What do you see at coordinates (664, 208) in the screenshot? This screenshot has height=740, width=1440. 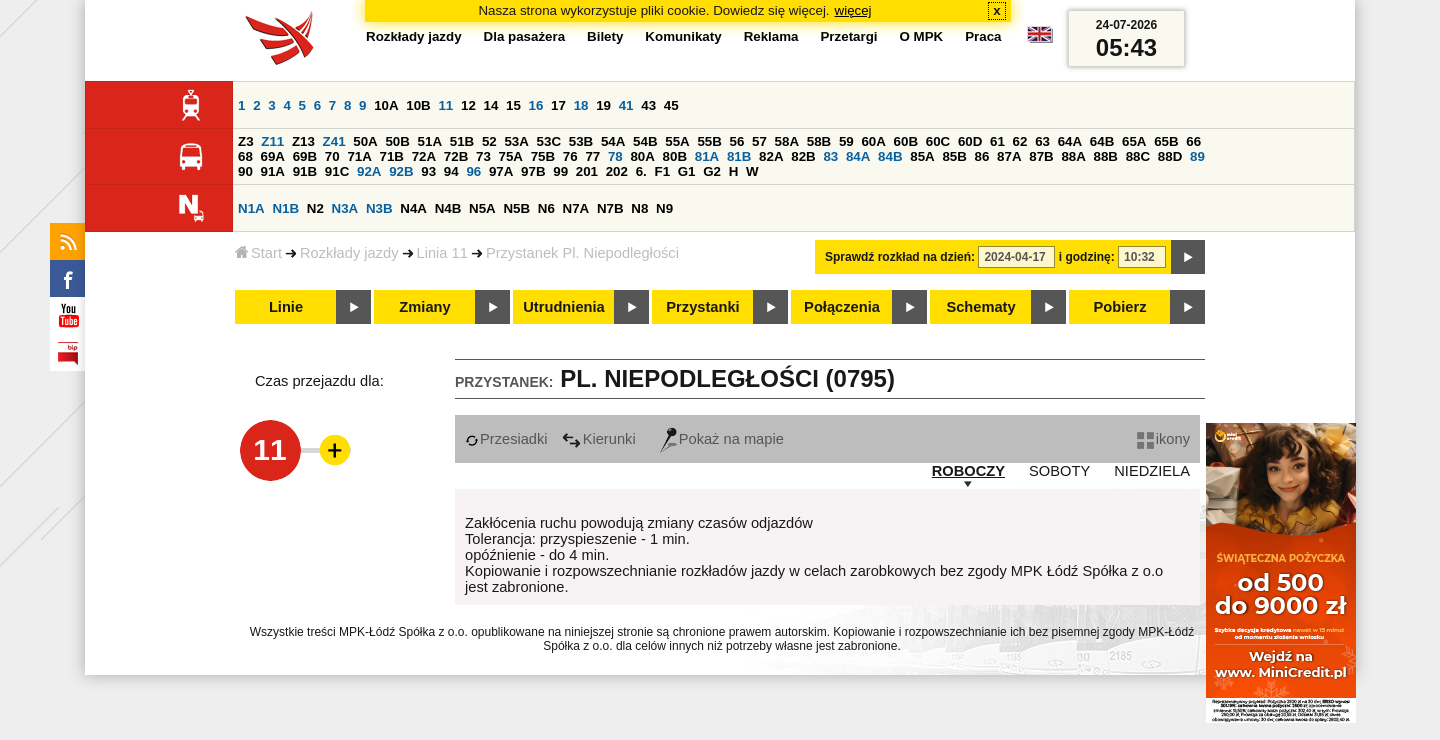 I see `N9` at bounding box center [664, 208].